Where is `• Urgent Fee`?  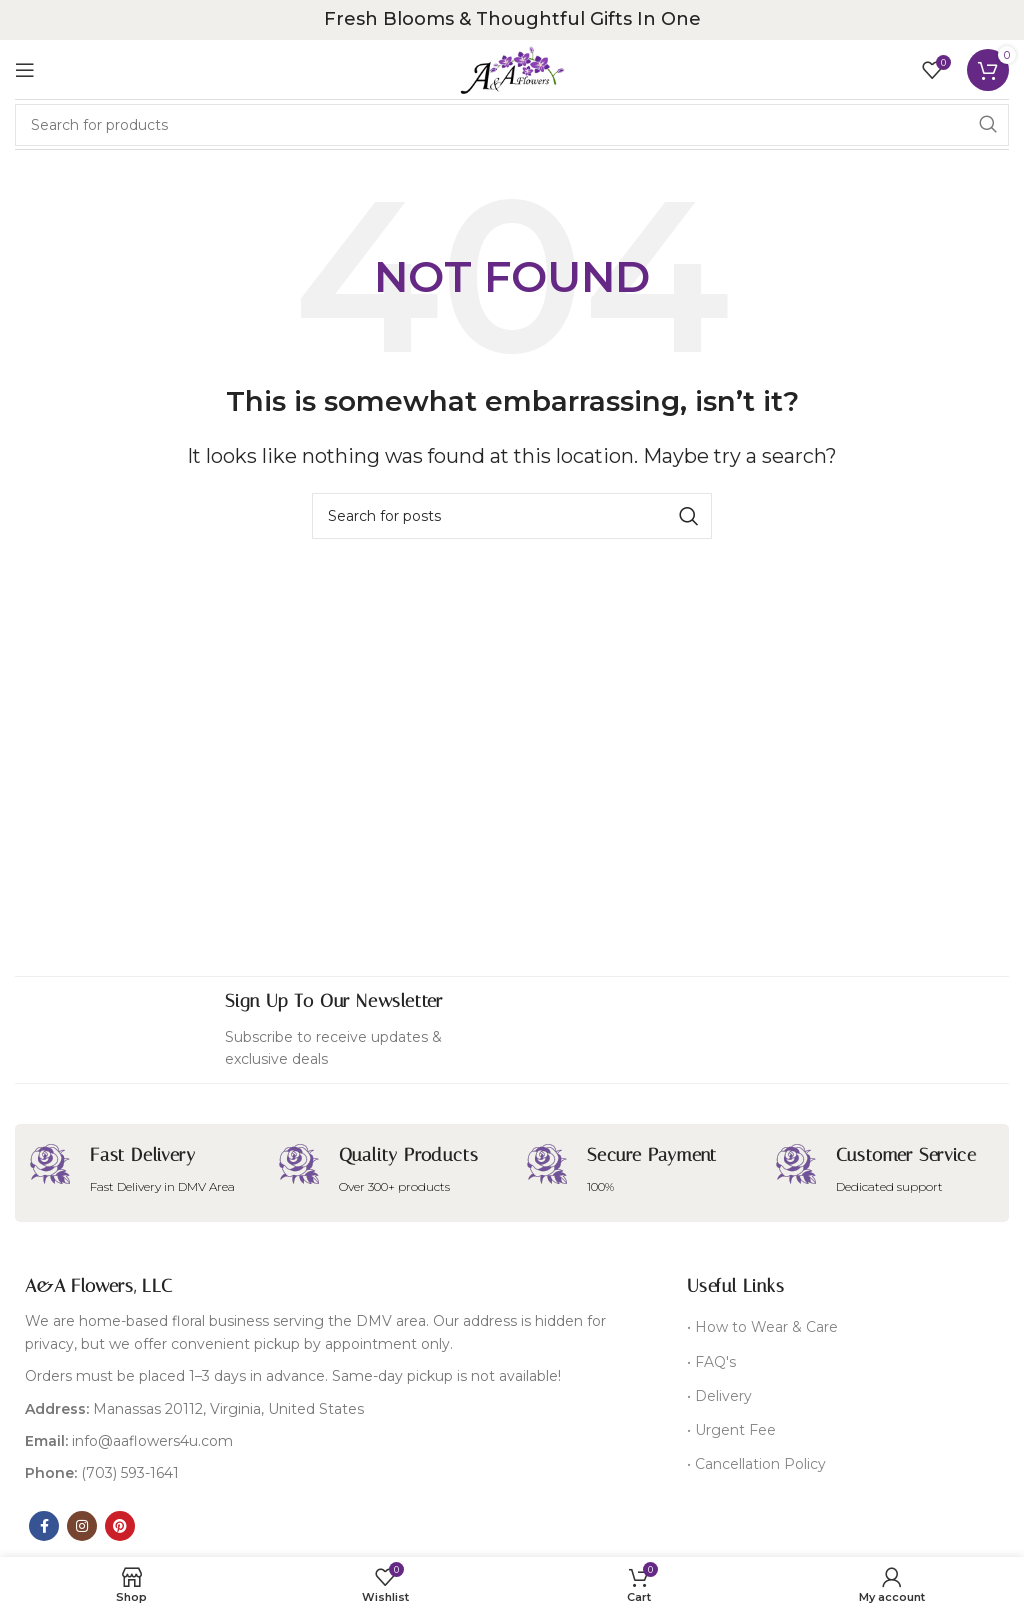
• Urgent Fee is located at coordinates (731, 1430).